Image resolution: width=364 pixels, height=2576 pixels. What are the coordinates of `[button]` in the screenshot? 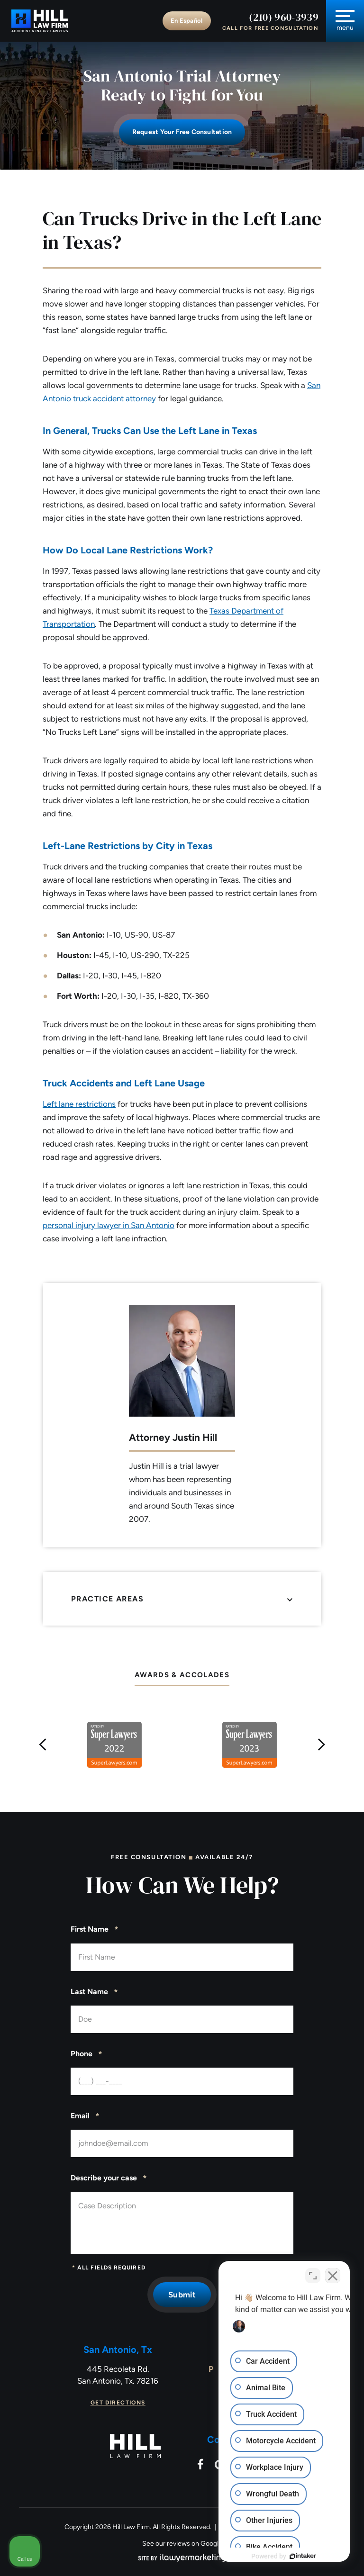 It's located at (43, 1745).